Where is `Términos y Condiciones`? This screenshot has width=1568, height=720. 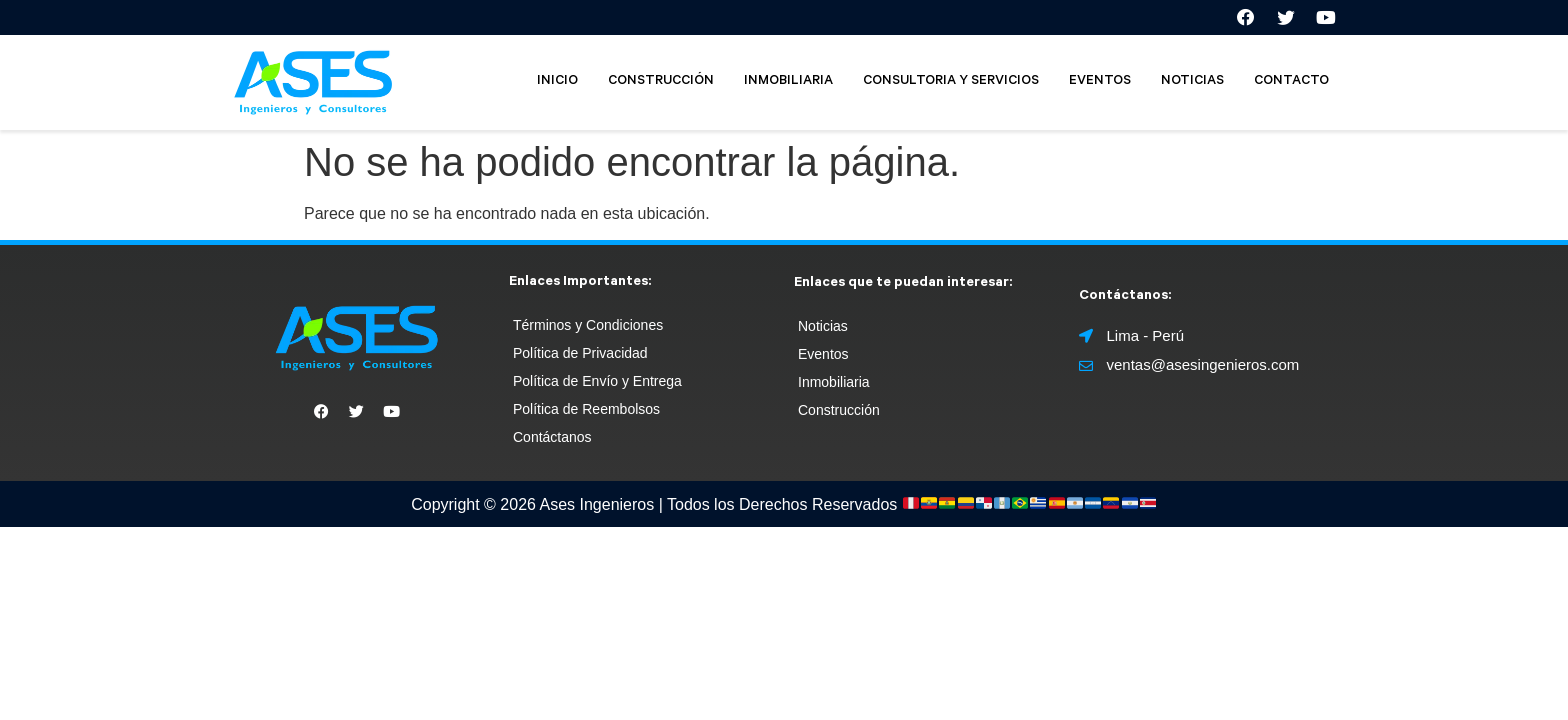 Términos y Condiciones is located at coordinates (588, 330).